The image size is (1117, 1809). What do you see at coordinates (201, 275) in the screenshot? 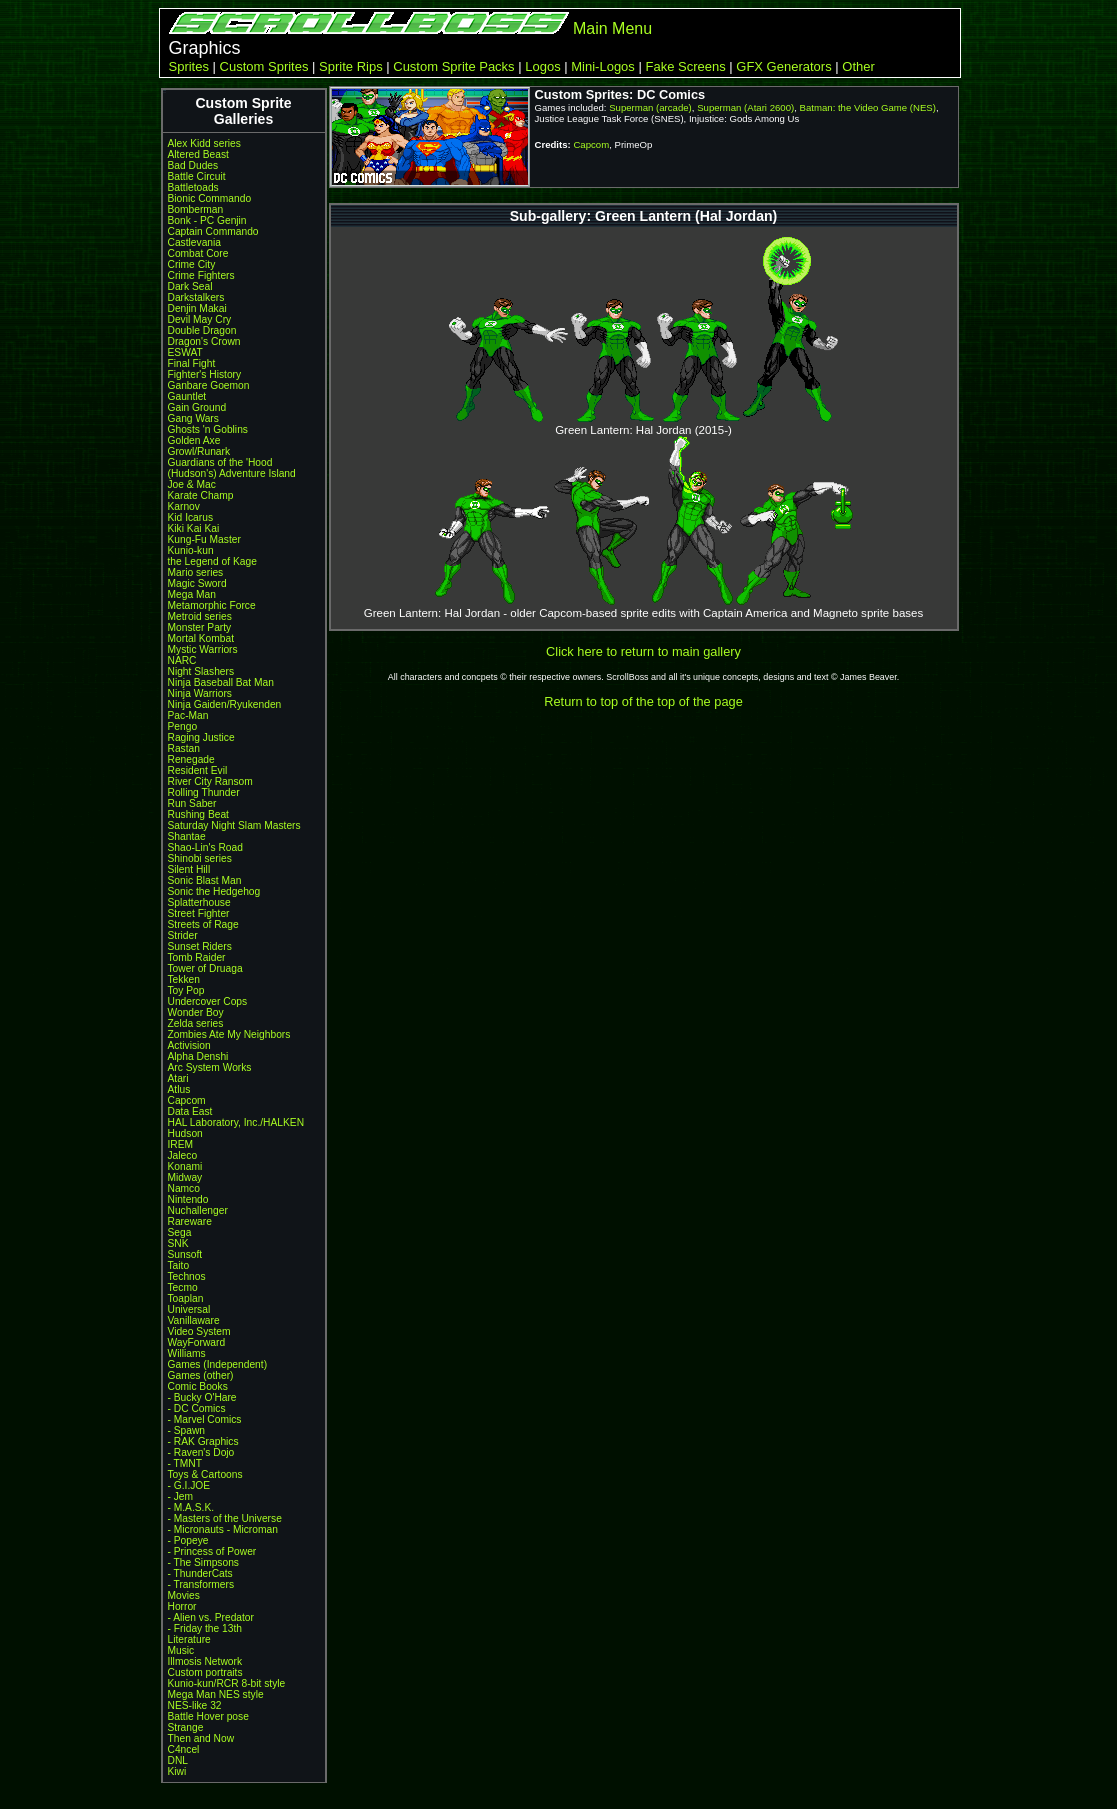
I see `Crime Fighters` at bounding box center [201, 275].